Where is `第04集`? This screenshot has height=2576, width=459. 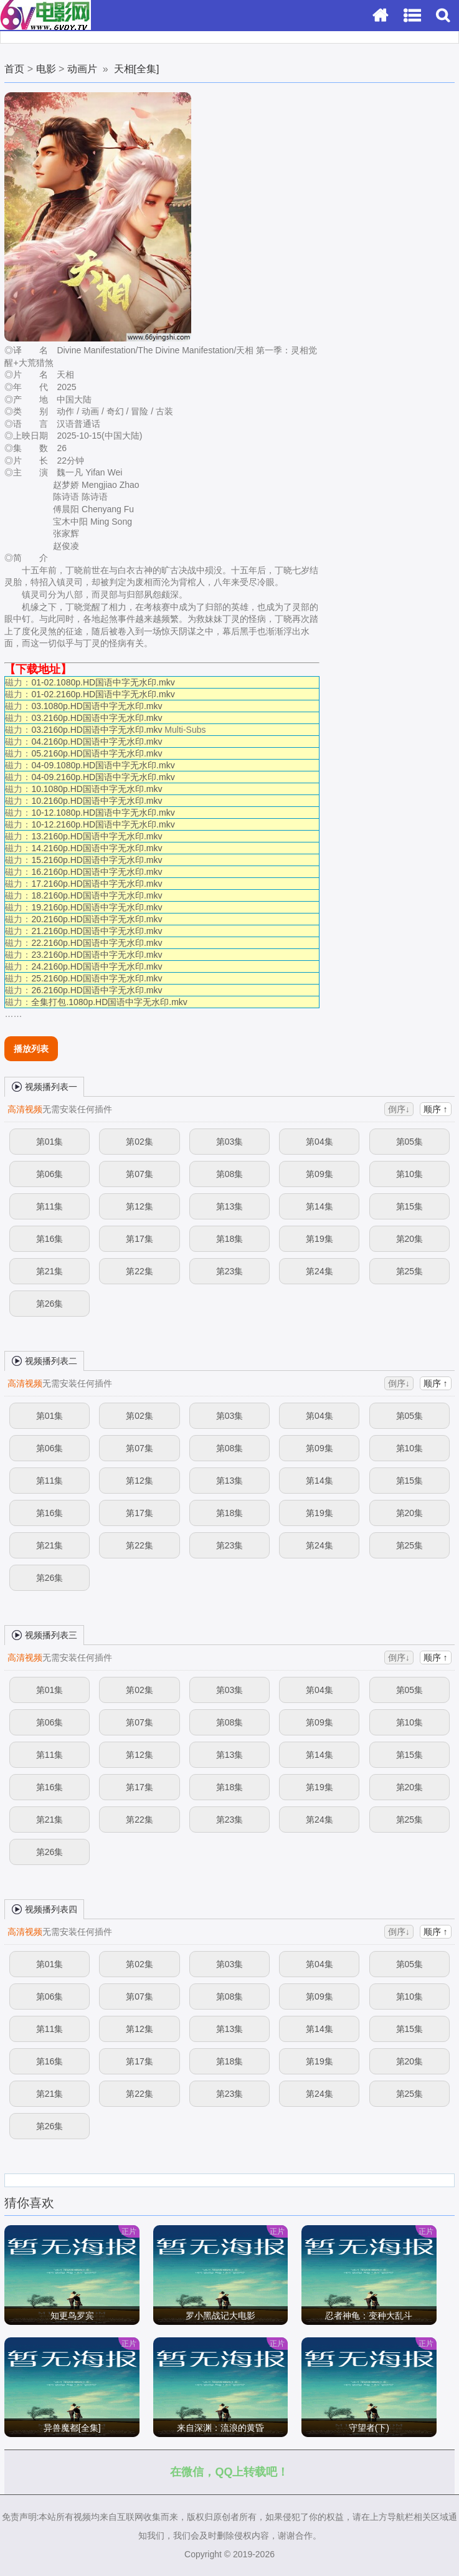
第04集 is located at coordinates (319, 1142).